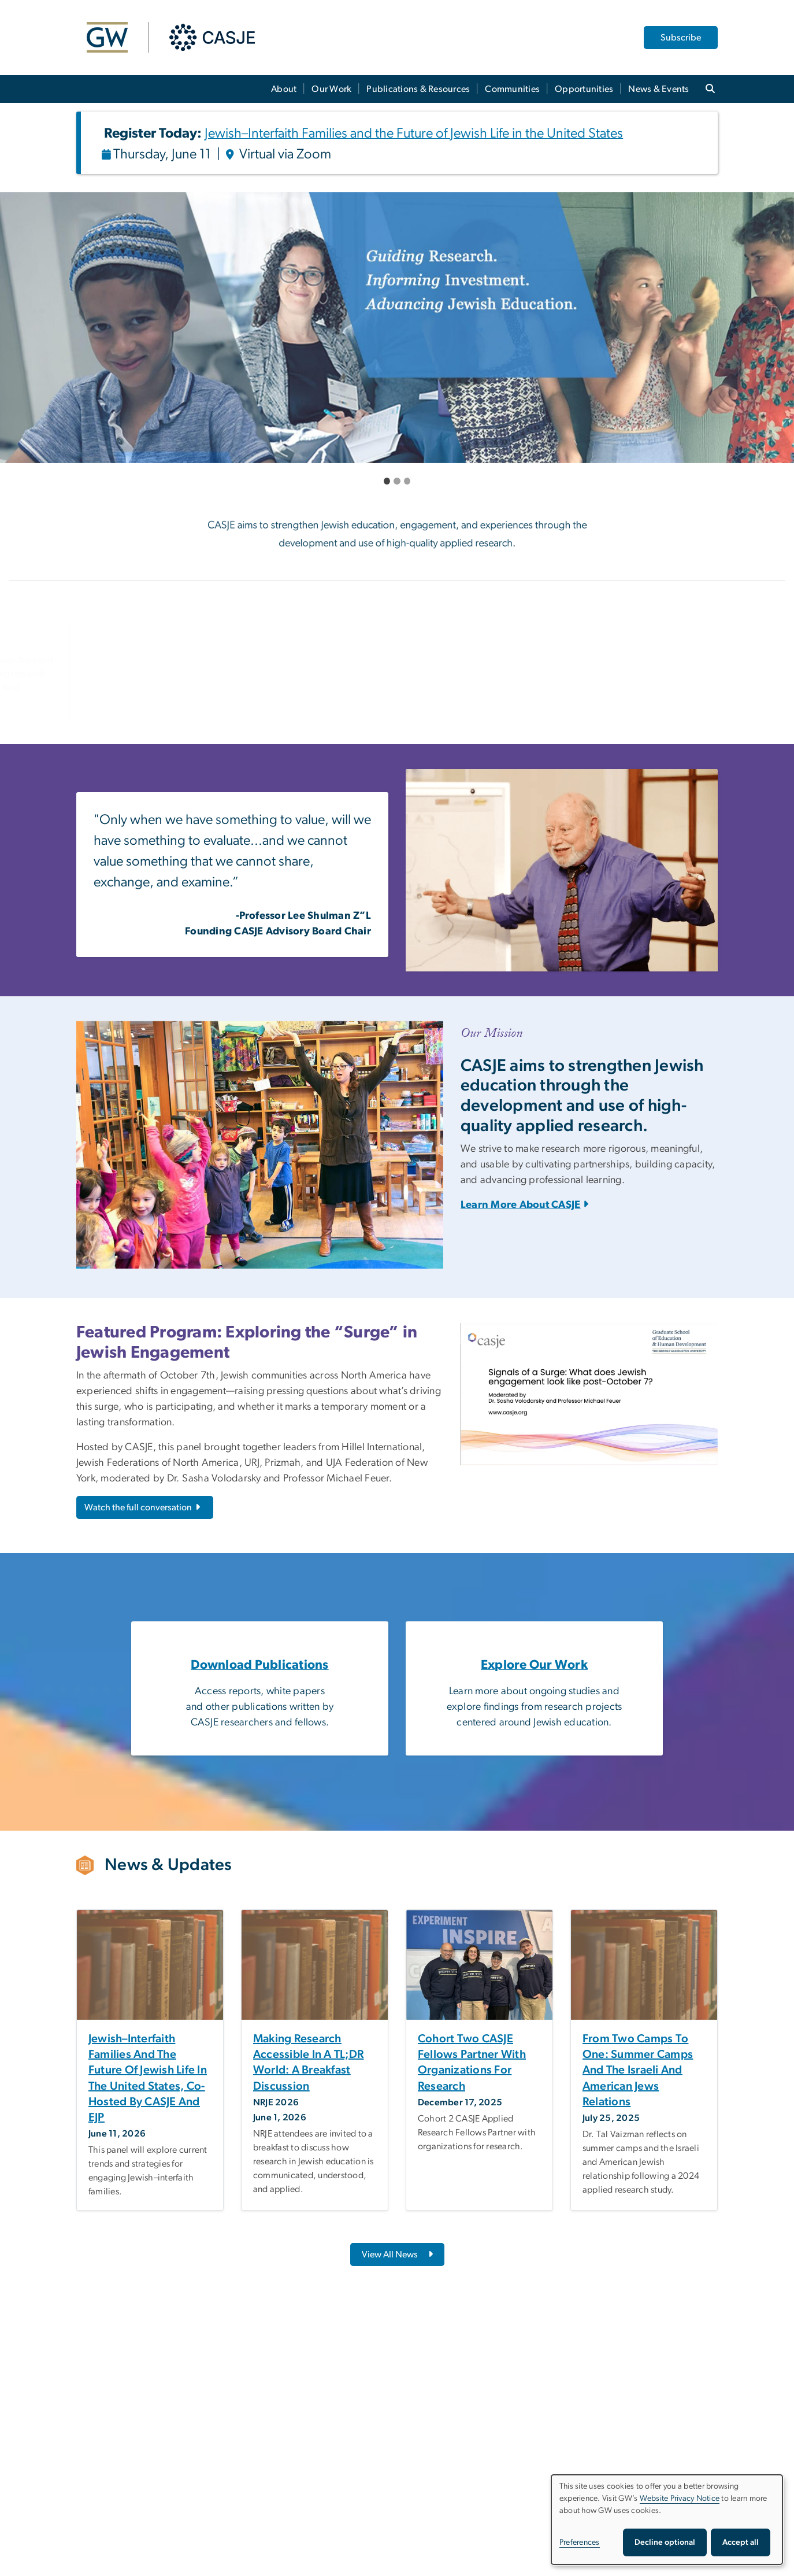  Describe the element at coordinates (644, 2070) in the screenshot. I see `[From two camps to one: Summer camps and the Israeli and American Jews relations, opens in new window]` at that location.